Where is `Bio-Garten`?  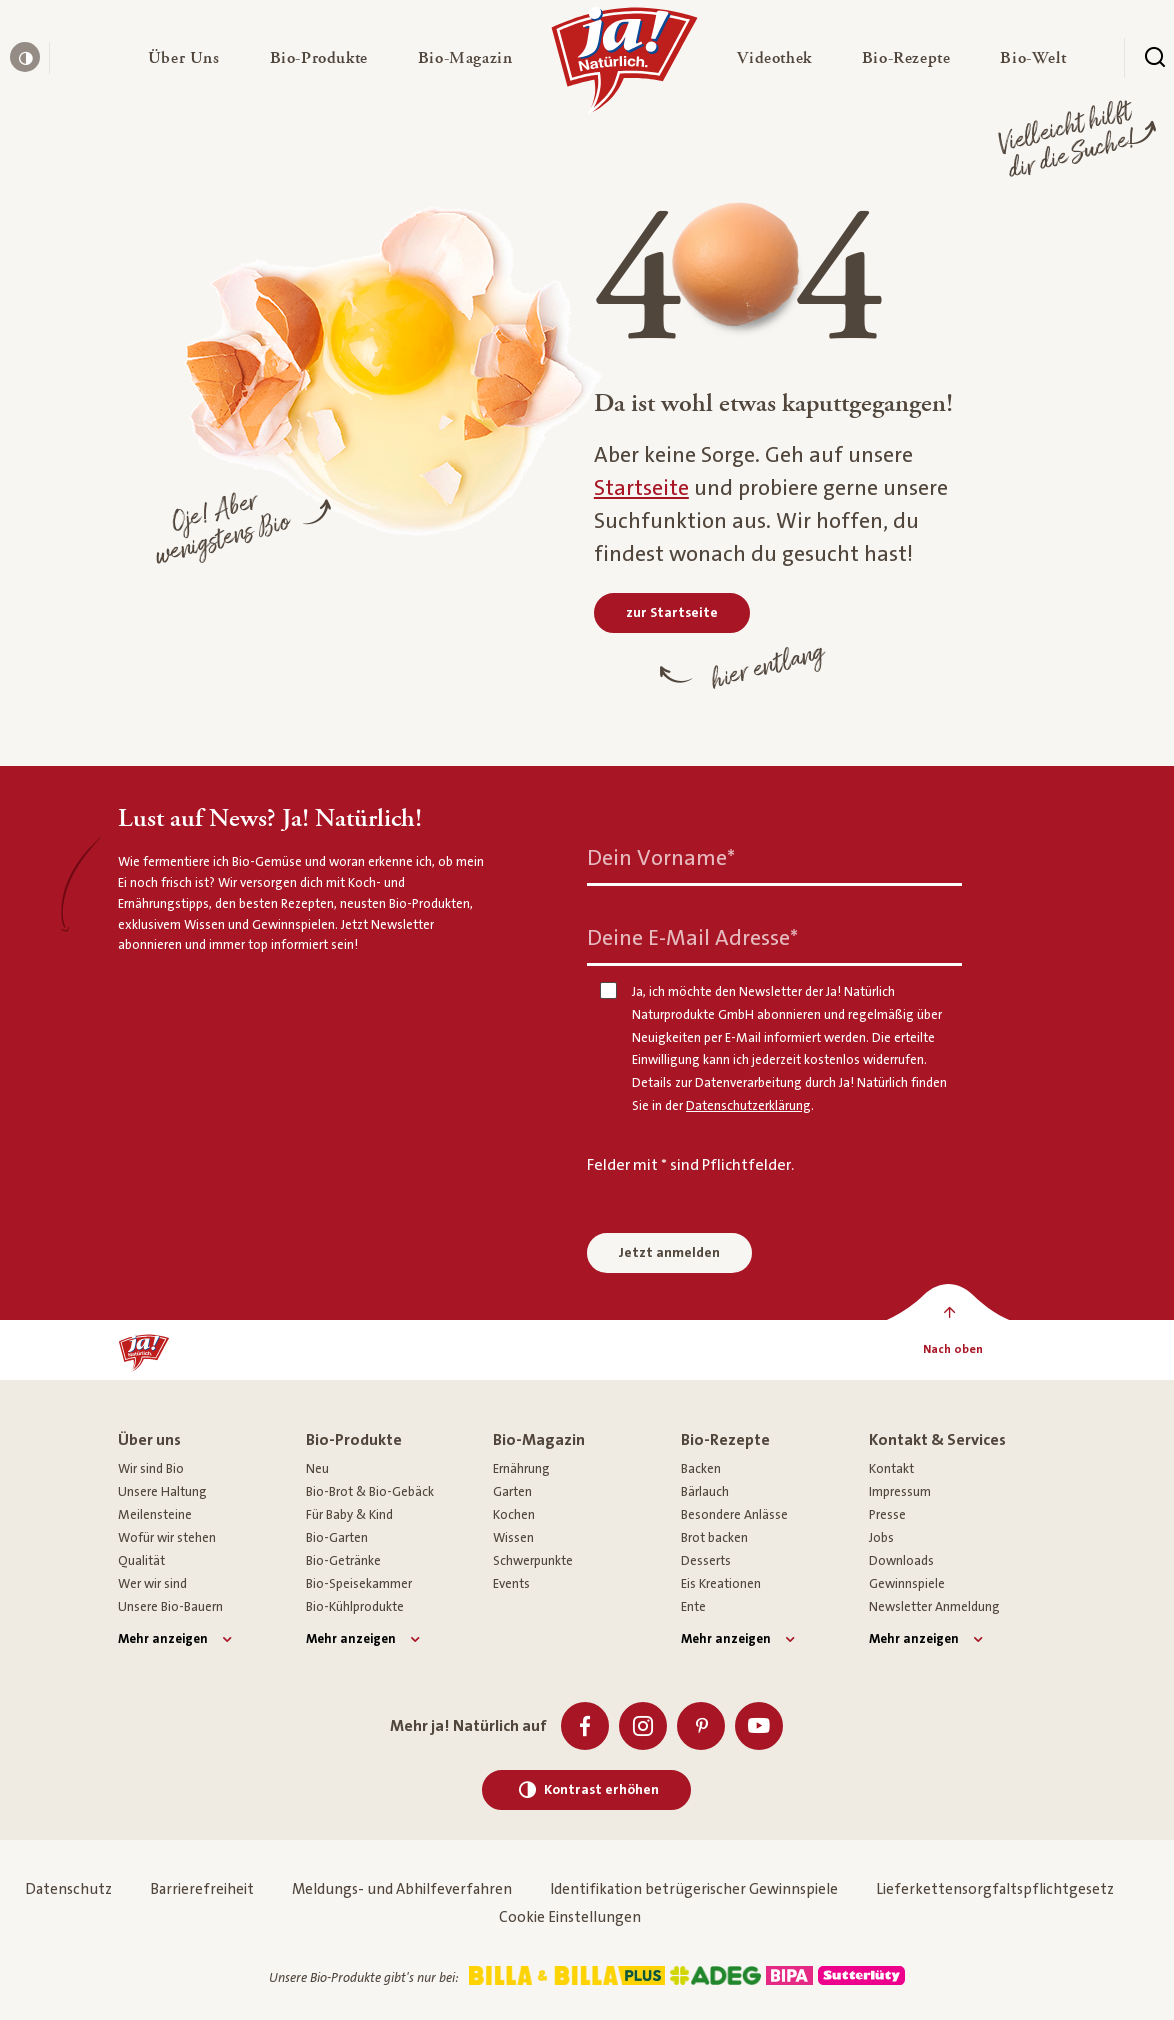 Bio-Garten is located at coordinates (337, 1538).